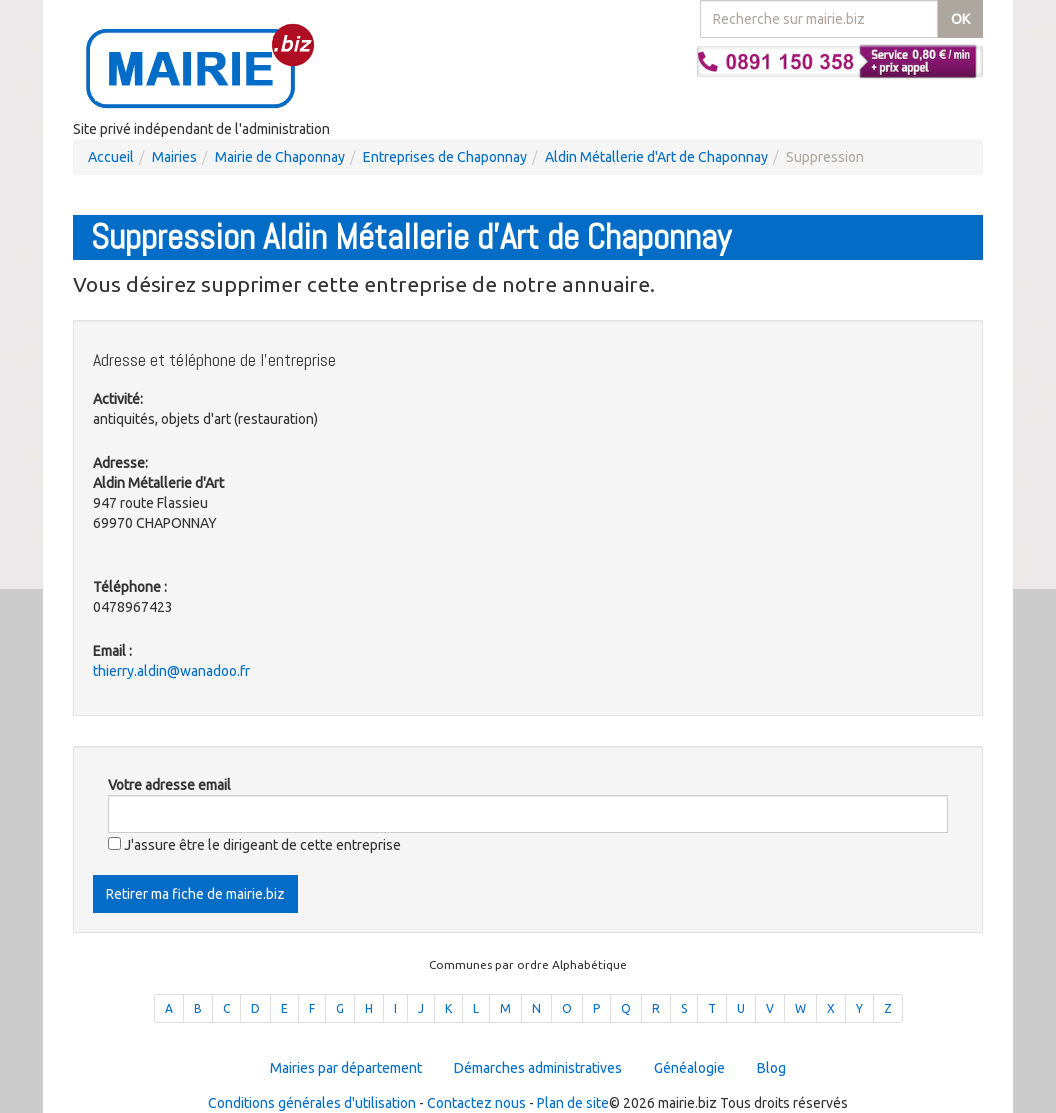  Describe the element at coordinates (280, 157) in the screenshot. I see `Mairie de Chaponnay` at that location.